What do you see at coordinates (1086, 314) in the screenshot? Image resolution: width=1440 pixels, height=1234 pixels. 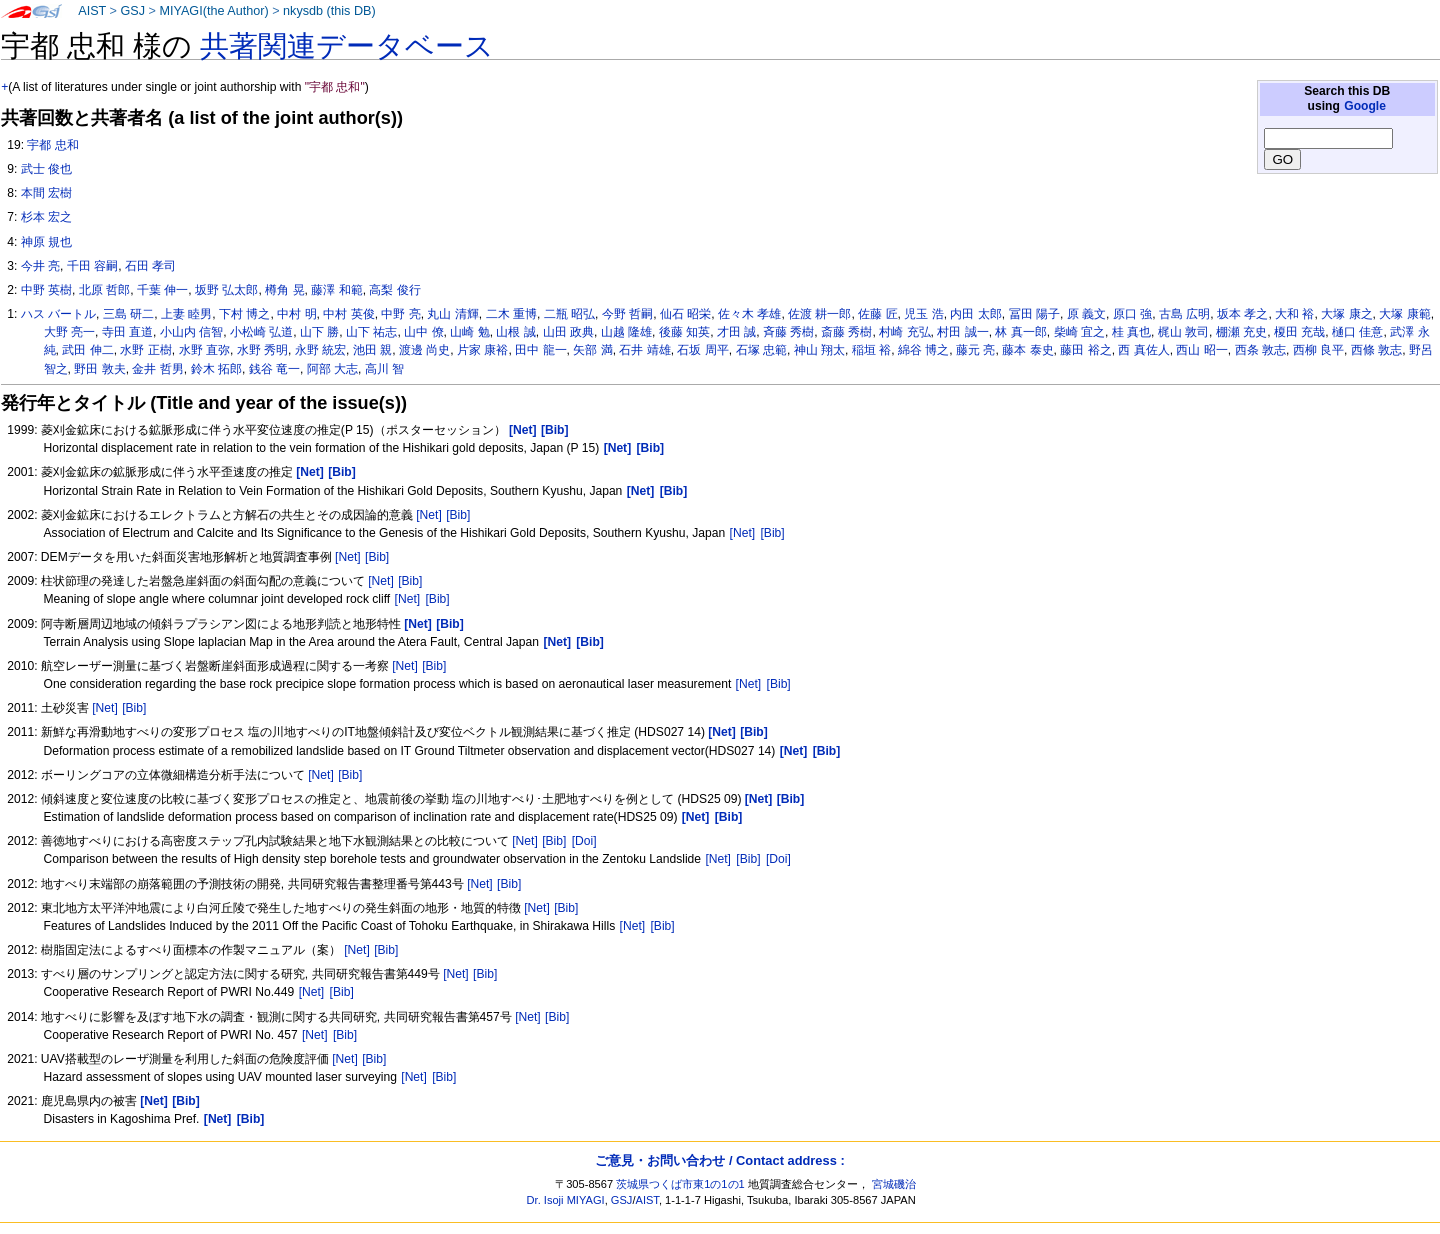 I see `原 義文` at bounding box center [1086, 314].